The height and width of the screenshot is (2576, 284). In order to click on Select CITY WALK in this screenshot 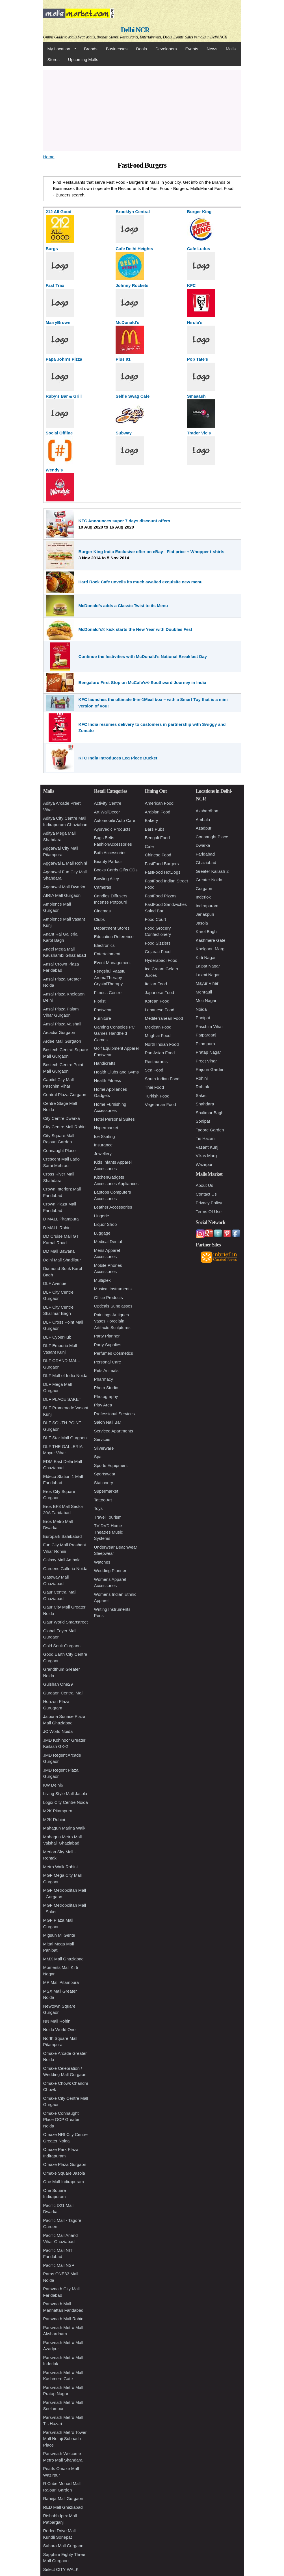, I will do `click(61, 2569)`.